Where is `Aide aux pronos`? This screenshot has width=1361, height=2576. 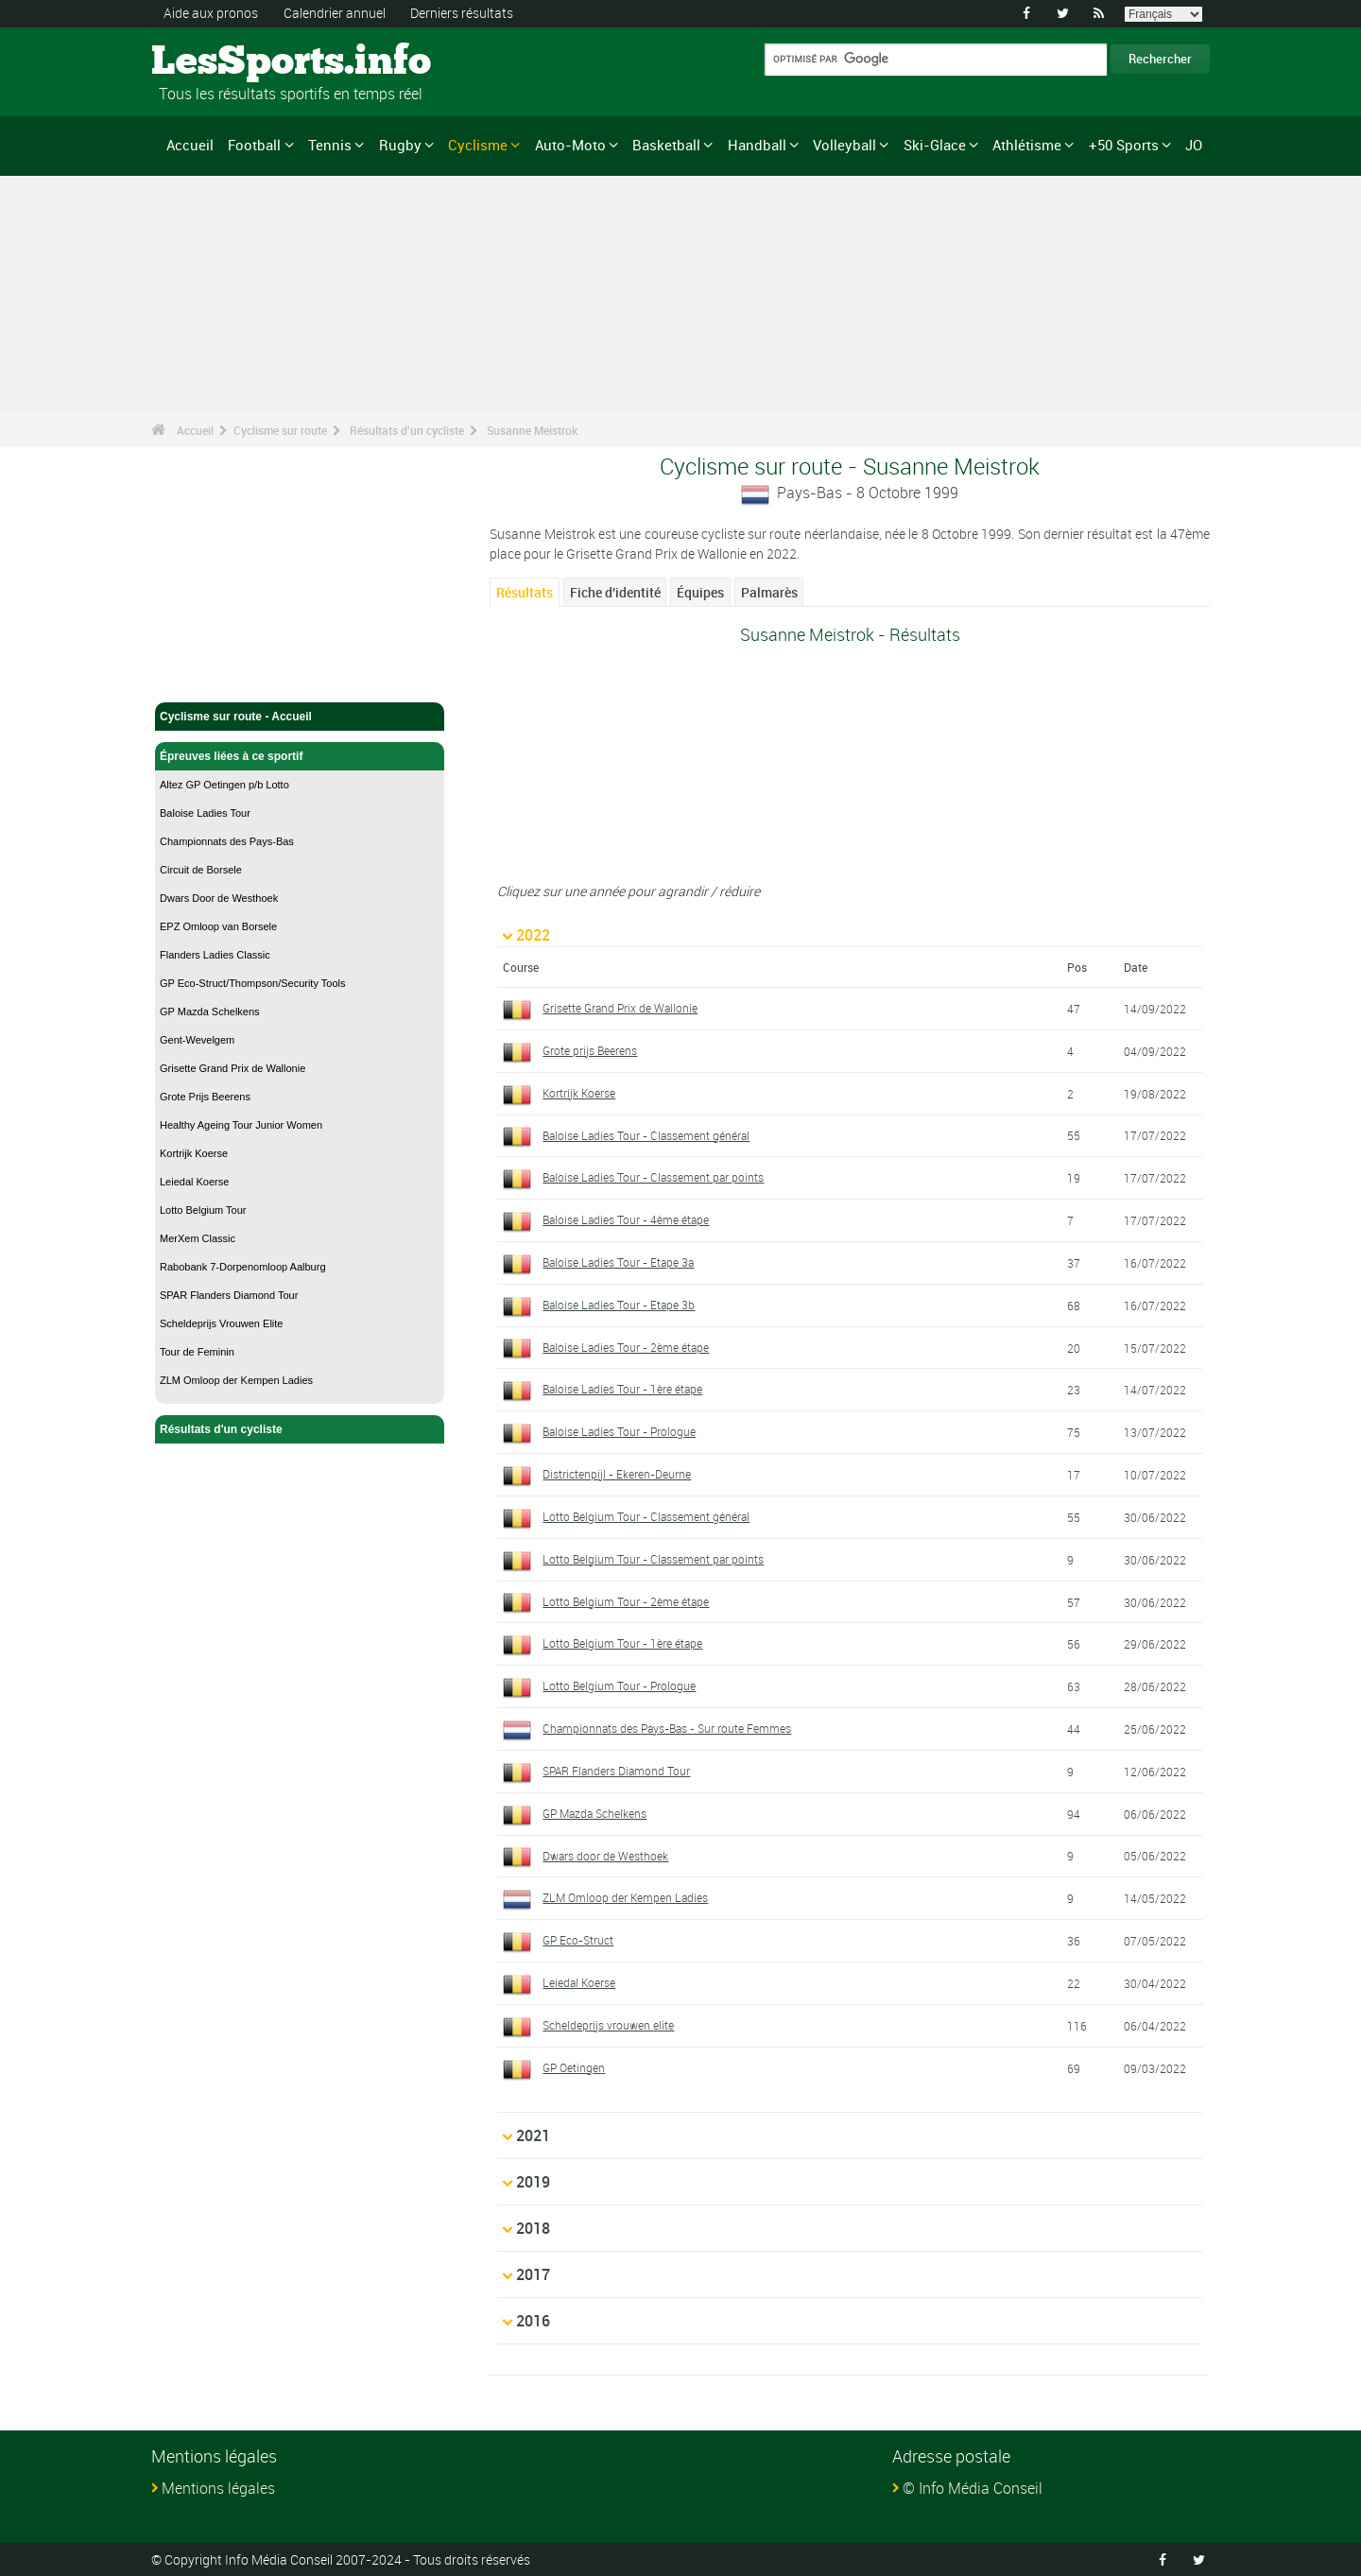 Aide aux pronos is located at coordinates (211, 13).